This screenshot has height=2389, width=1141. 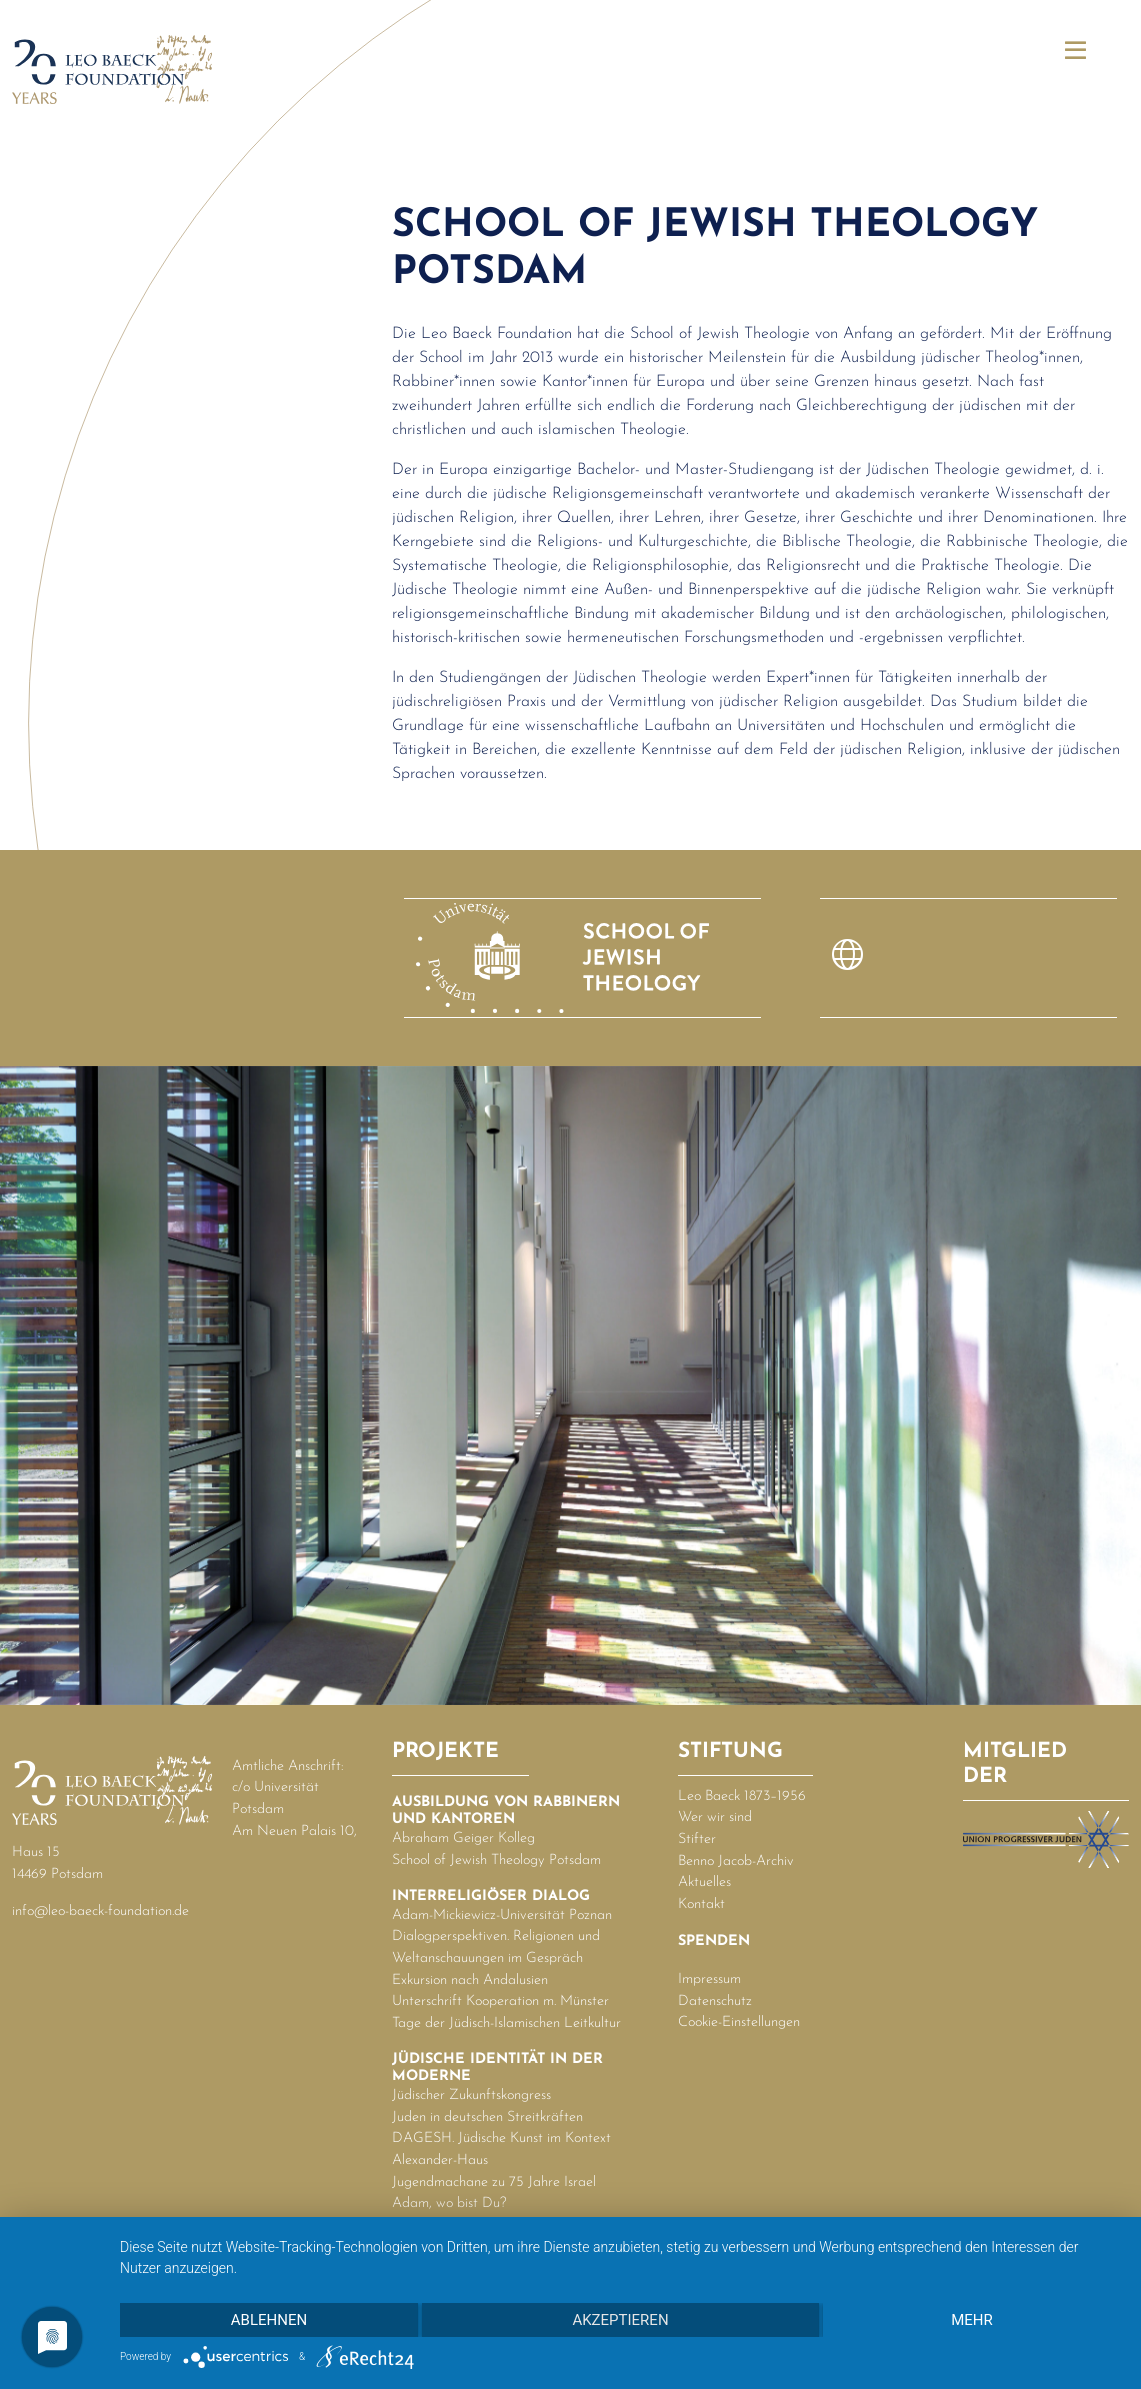 I want to click on Adam, wo bist Du?, so click(x=449, y=2203).